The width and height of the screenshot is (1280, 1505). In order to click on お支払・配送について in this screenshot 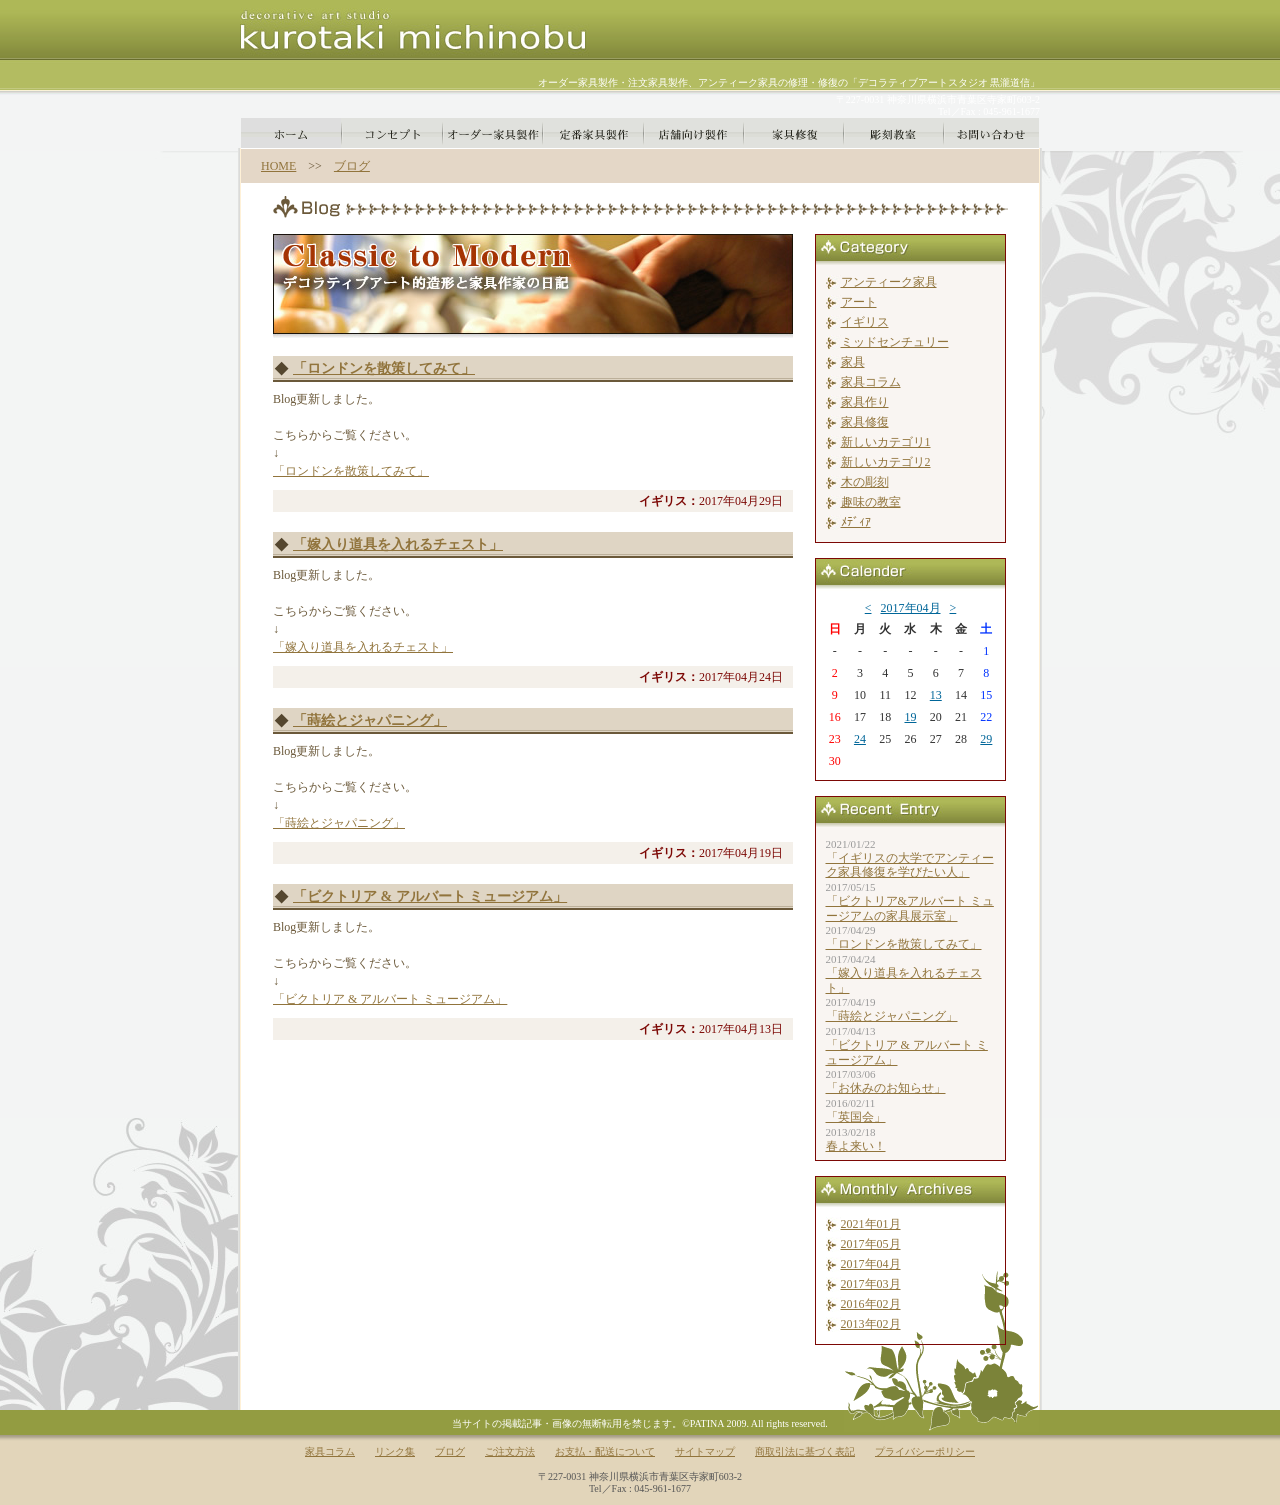, I will do `click(605, 1451)`.